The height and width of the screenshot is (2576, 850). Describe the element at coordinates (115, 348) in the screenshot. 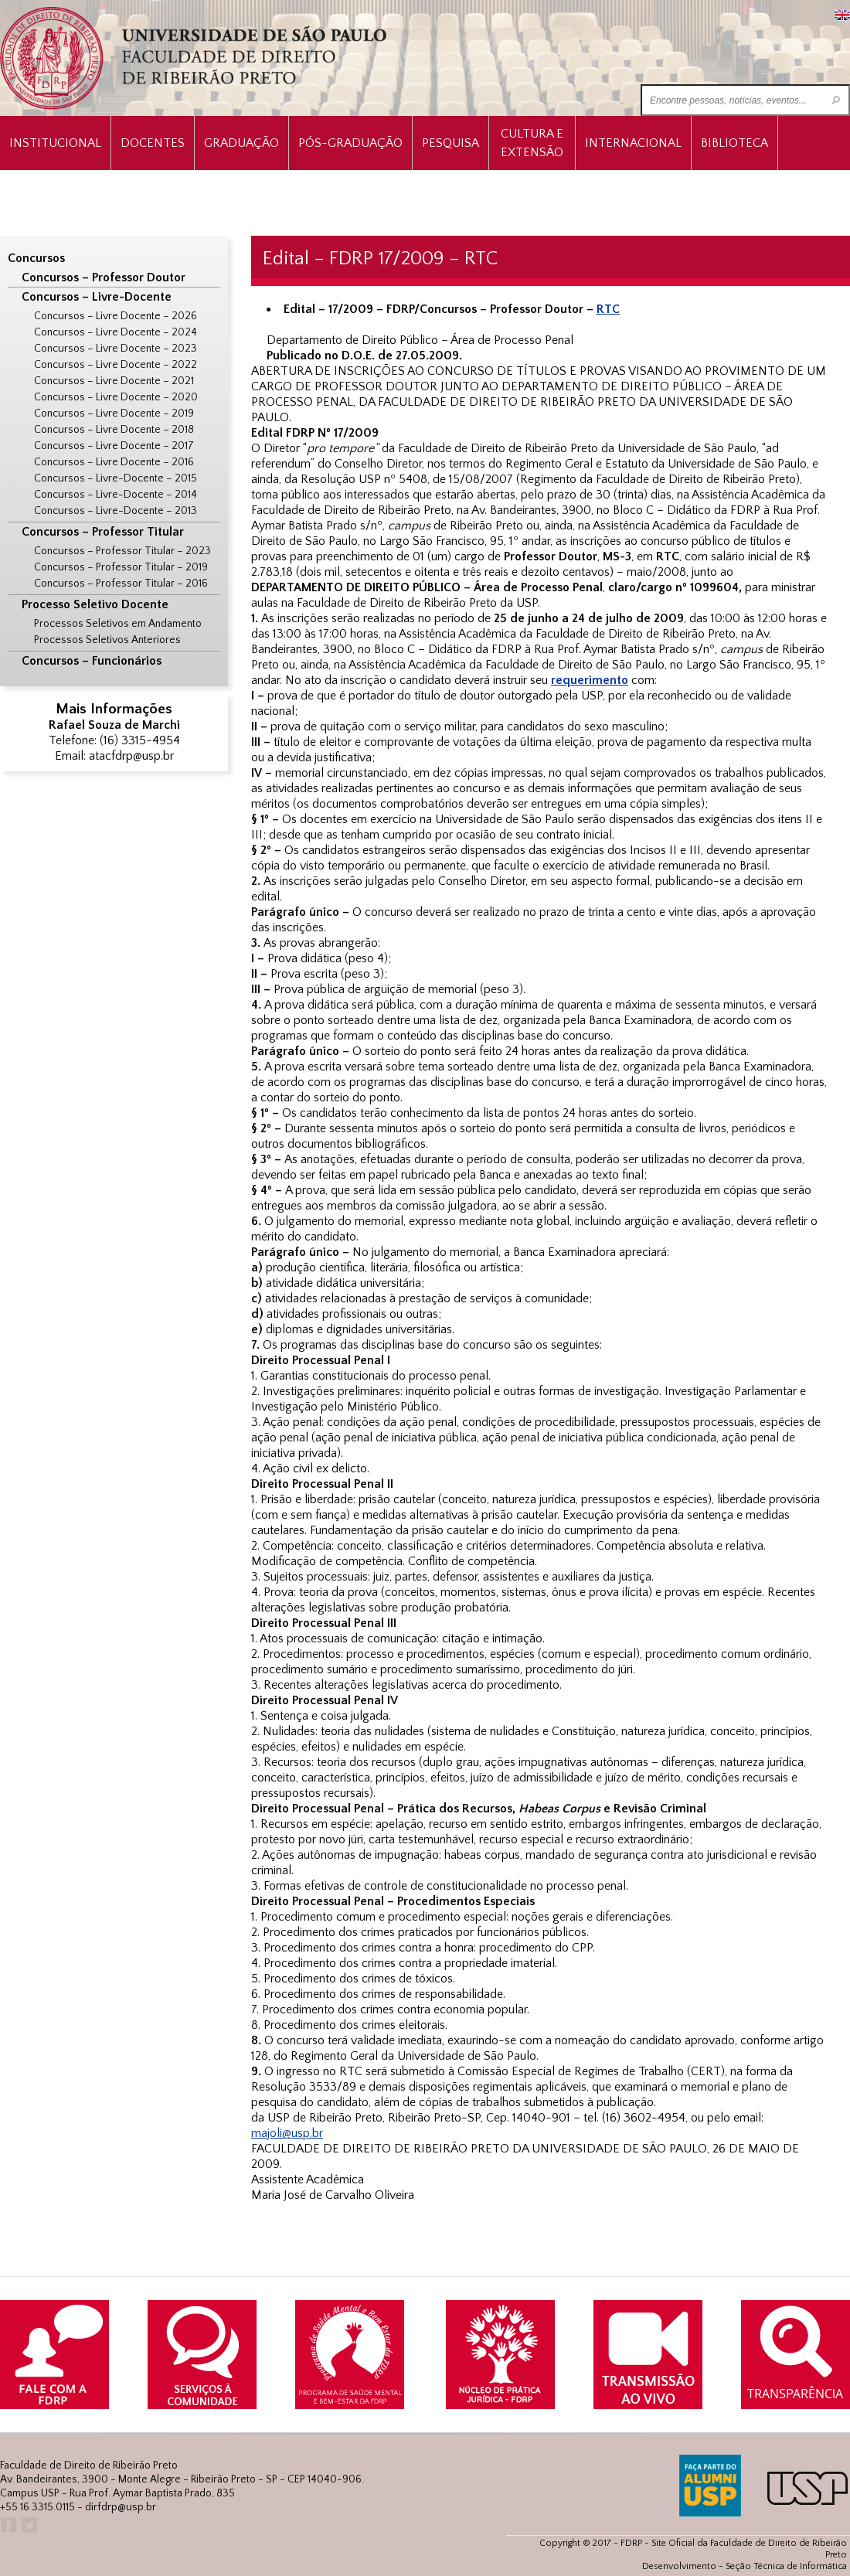

I see `Concursos – Livre Docente – 2023` at that location.